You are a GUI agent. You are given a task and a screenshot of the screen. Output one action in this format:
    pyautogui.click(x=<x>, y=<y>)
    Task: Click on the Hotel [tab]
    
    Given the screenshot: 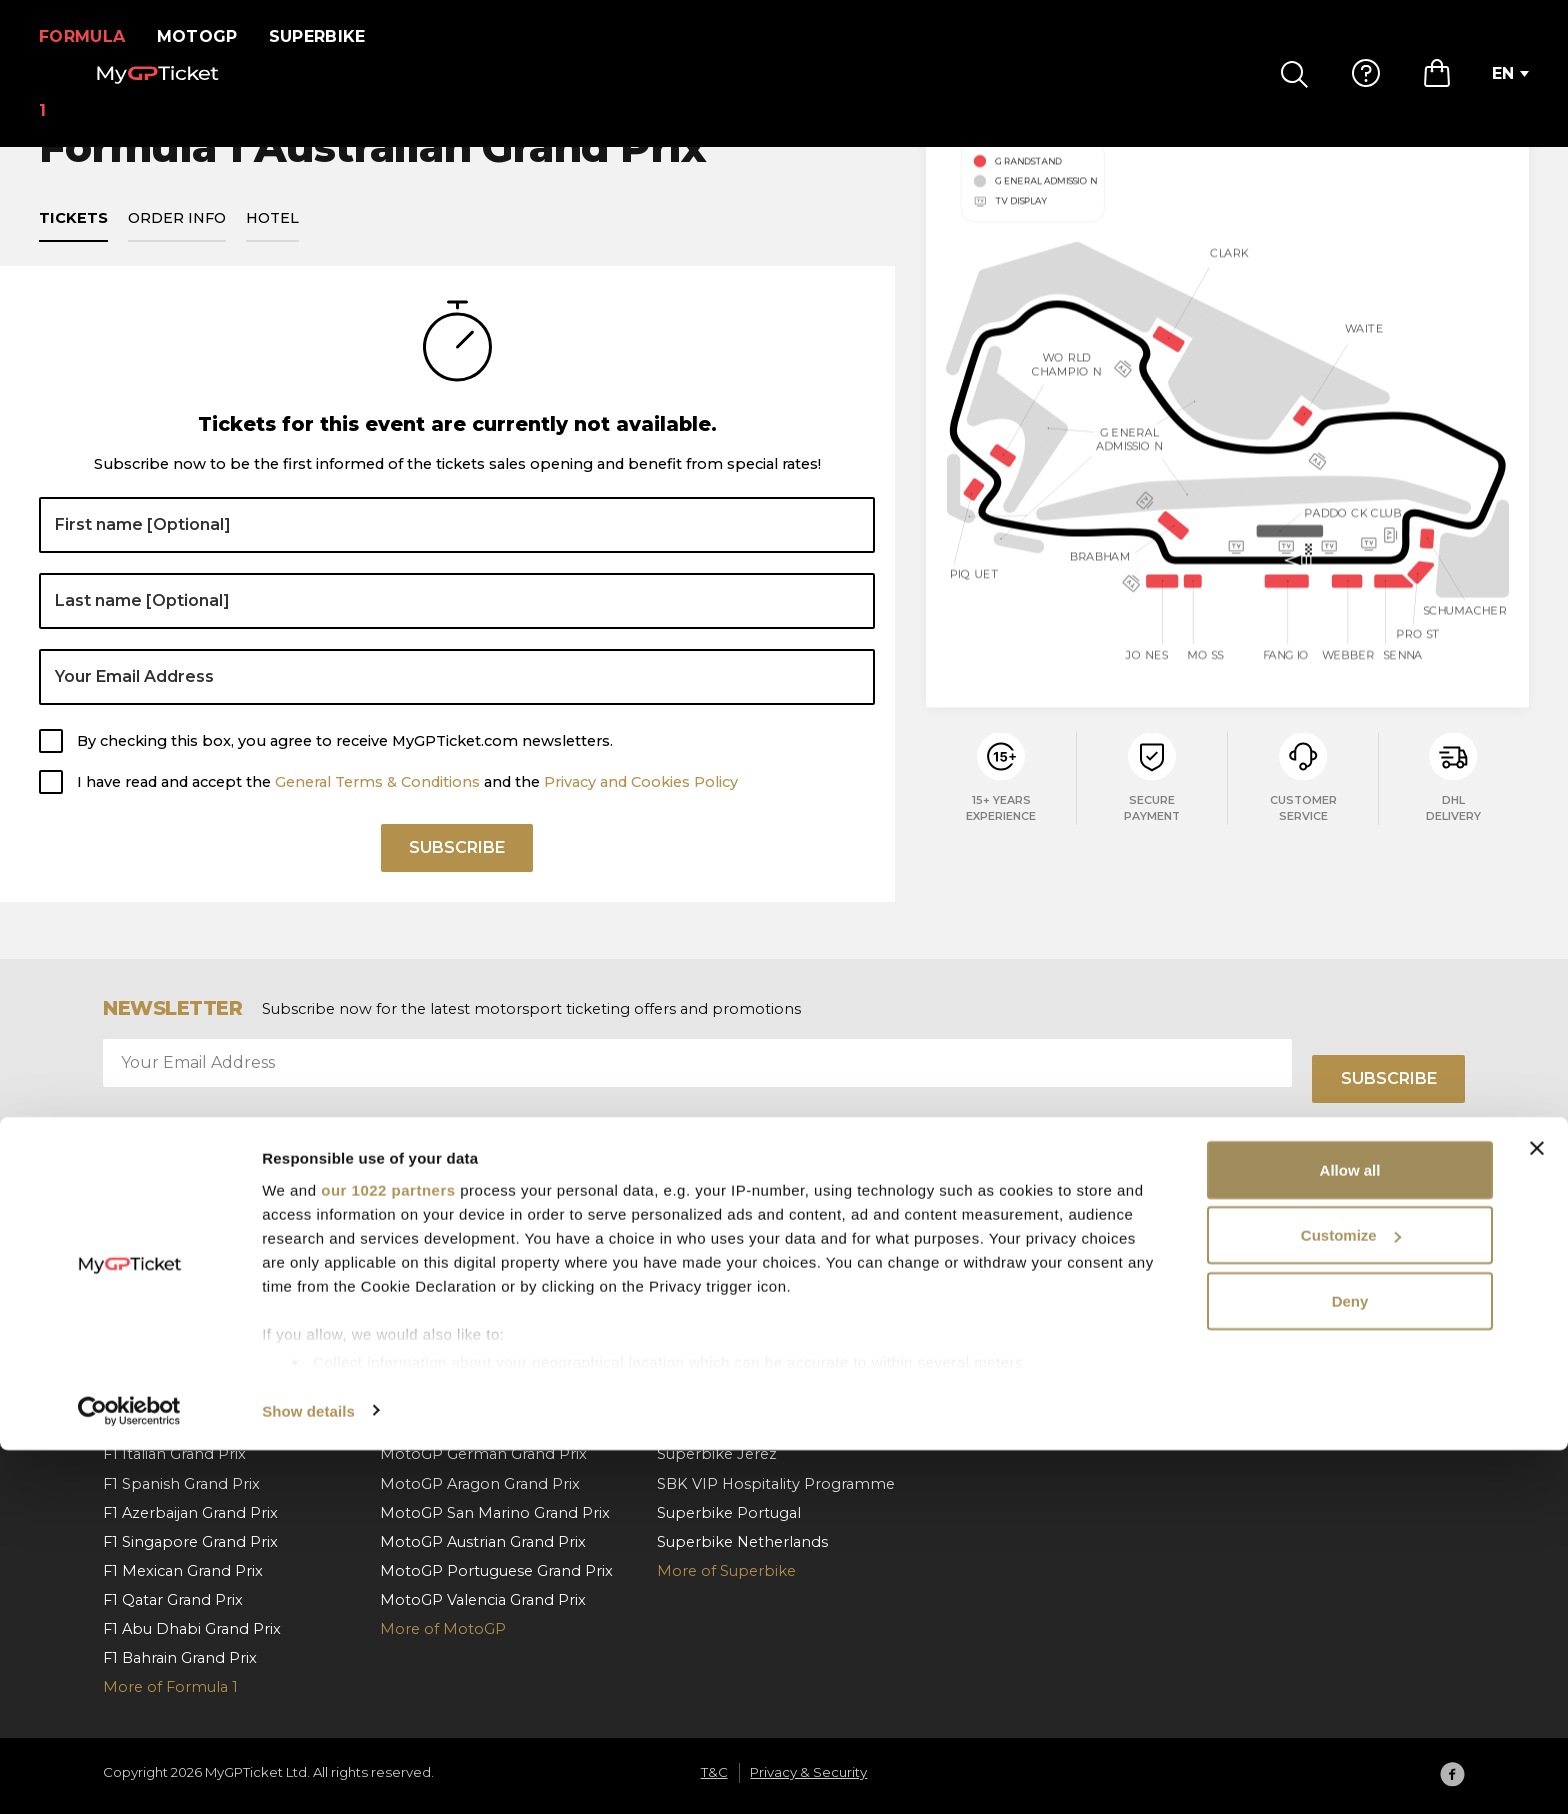 What is the action you would take?
    pyautogui.click(x=272, y=242)
    